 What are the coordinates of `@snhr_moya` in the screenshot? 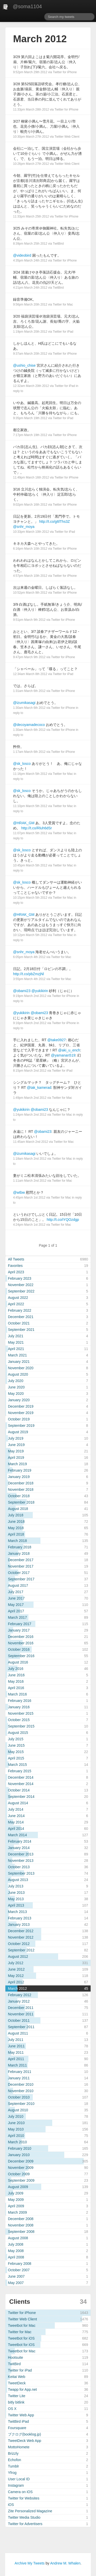 It's located at (23, 527).